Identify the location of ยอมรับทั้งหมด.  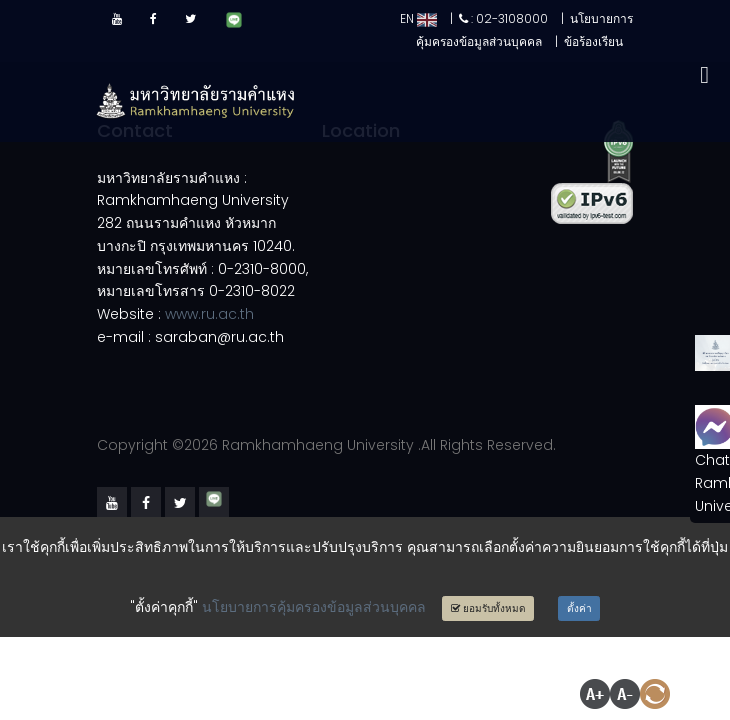
(488, 608).